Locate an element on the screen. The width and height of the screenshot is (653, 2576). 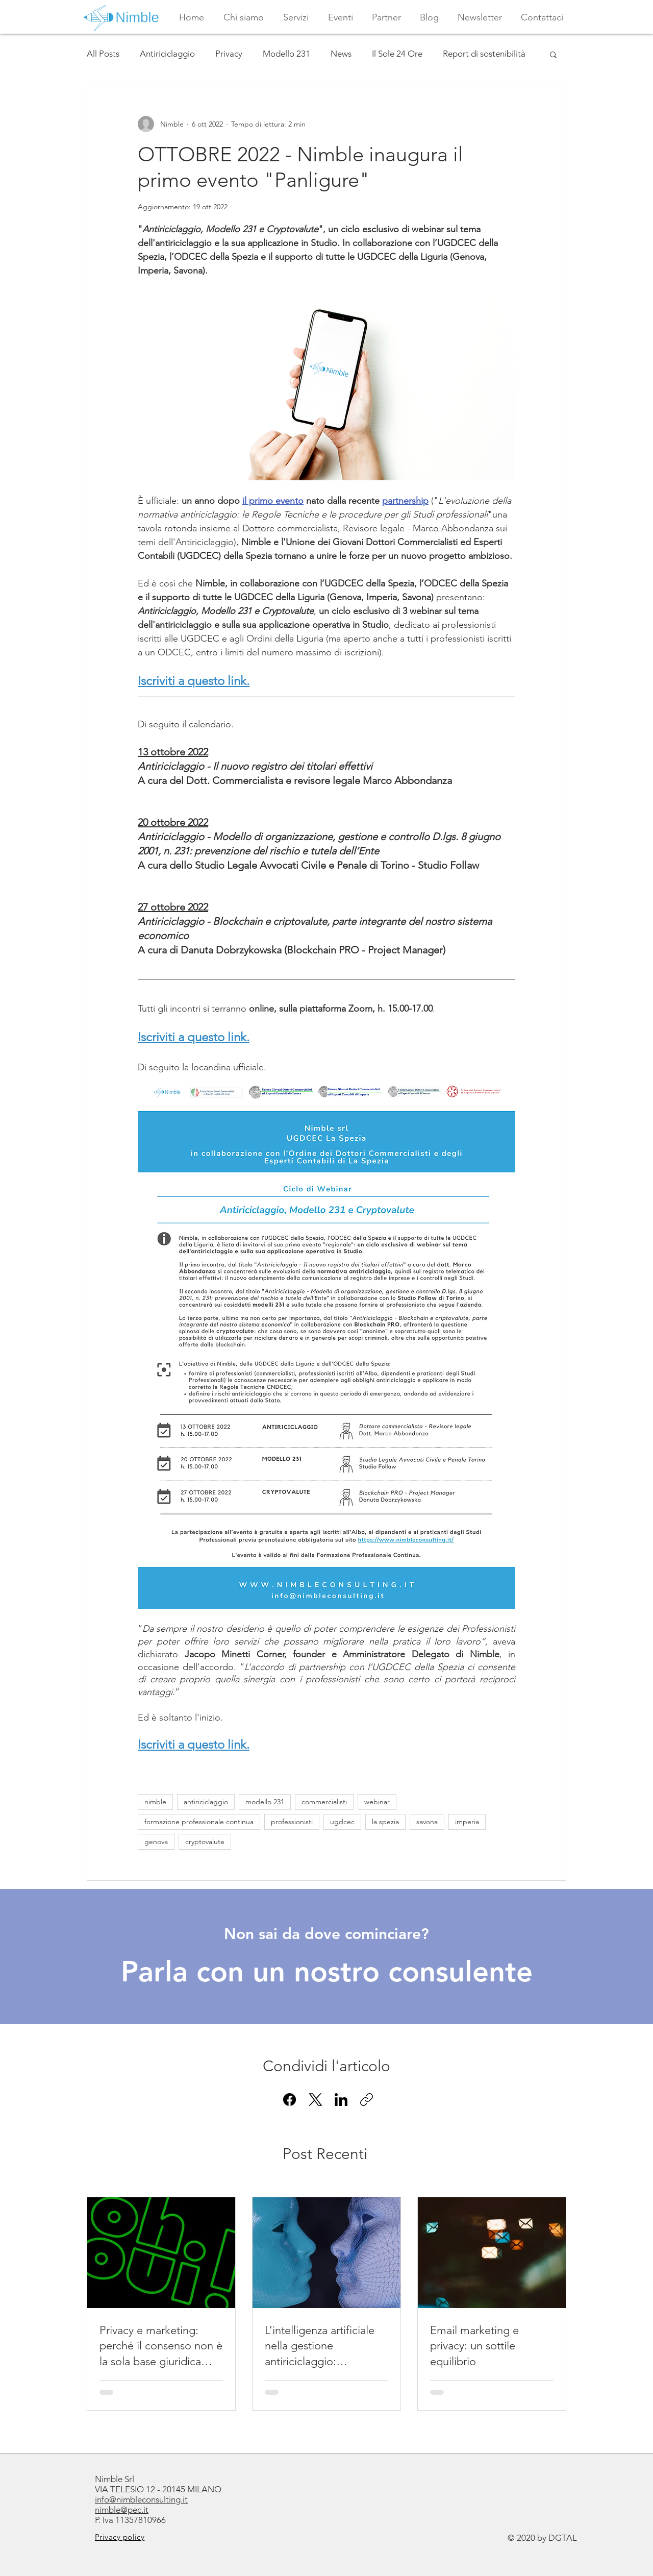
[Copia link] is located at coordinates (366, 2099).